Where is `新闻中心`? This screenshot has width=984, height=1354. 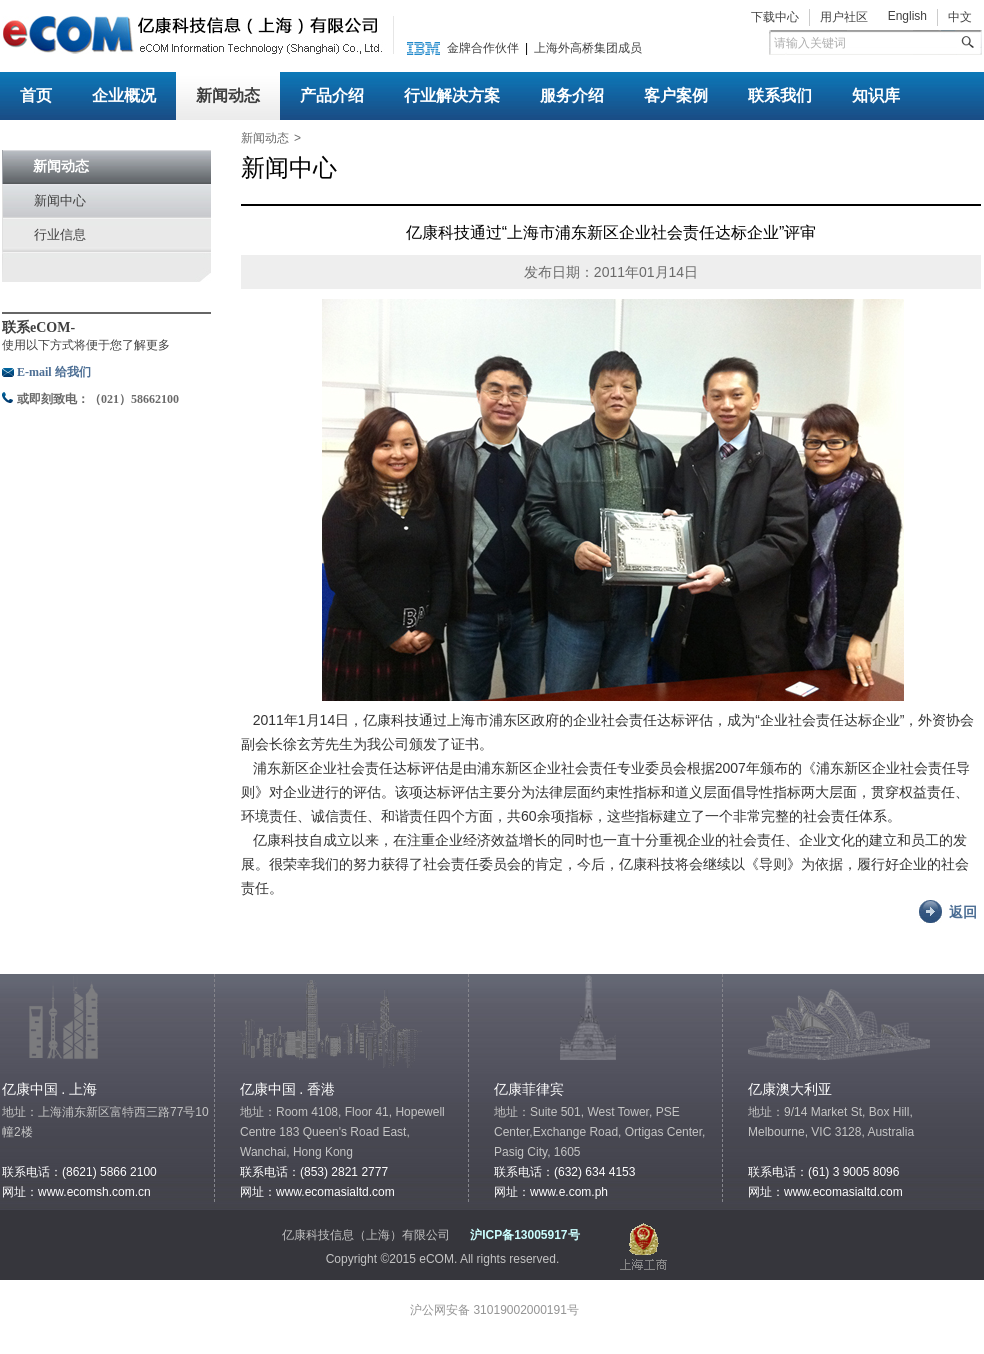 新闻中心 is located at coordinates (60, 200).